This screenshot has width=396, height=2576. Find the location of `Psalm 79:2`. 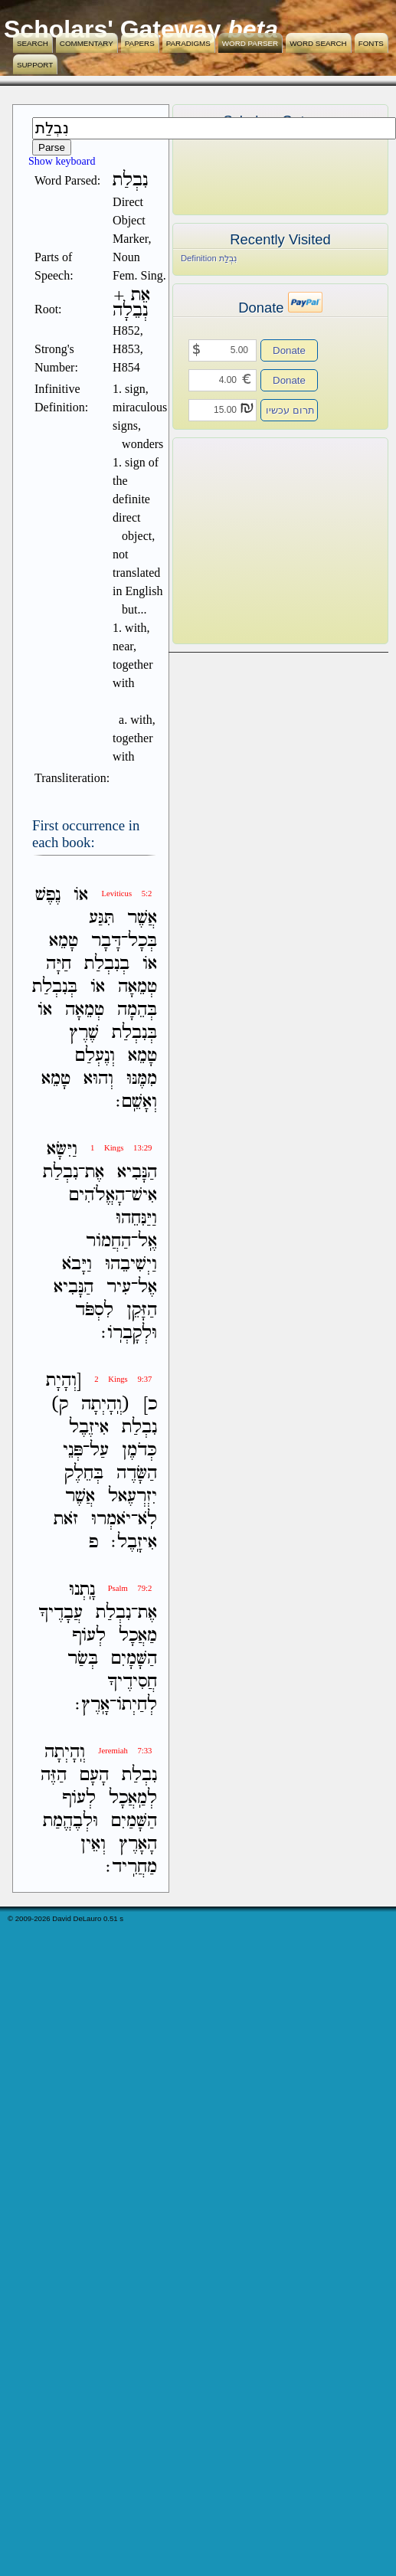

Psalm 79:2 is located at coordinates (130, 1588).